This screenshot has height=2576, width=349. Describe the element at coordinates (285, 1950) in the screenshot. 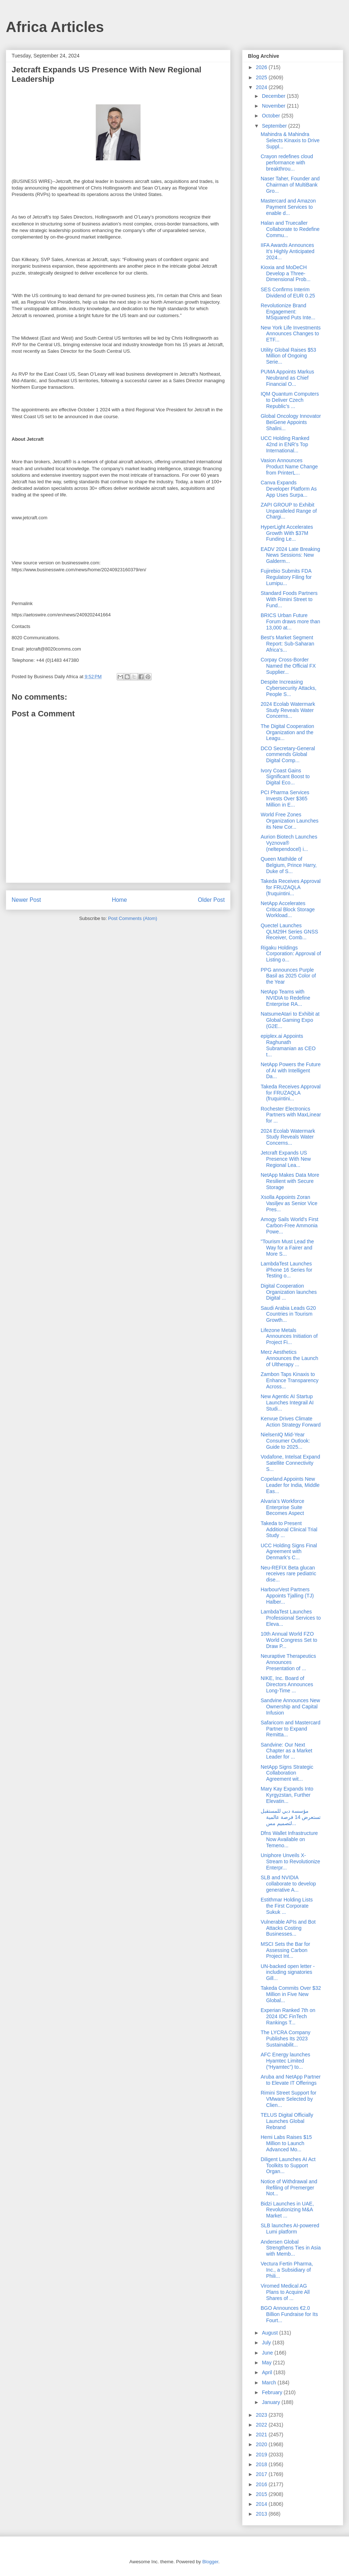

I see `MSCI Sets the Bar for Assessing Carbon Project Int...` at that location.